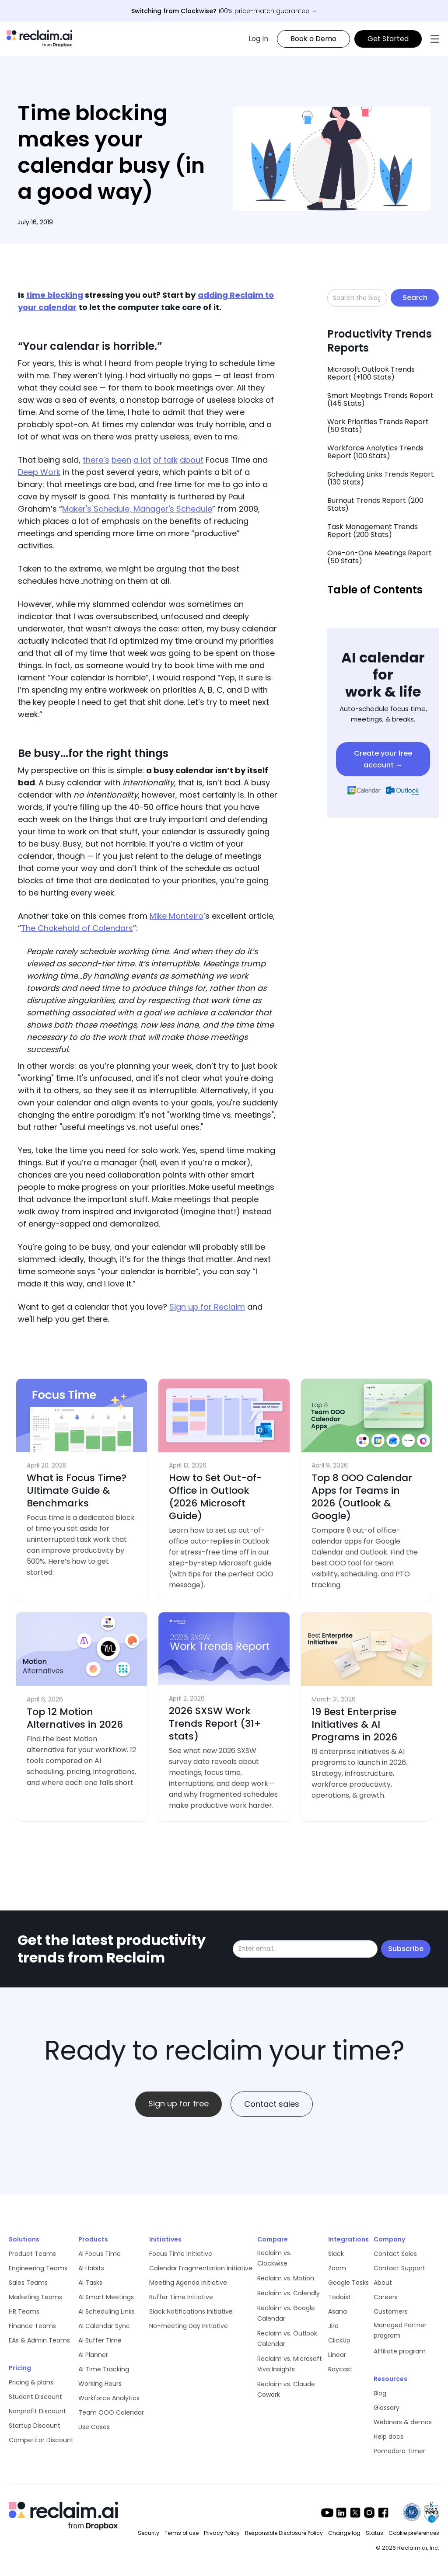 The height and width of the screenshot is (2576, 448). I want to click on Team OOO Calendar, so click(111, 2412).